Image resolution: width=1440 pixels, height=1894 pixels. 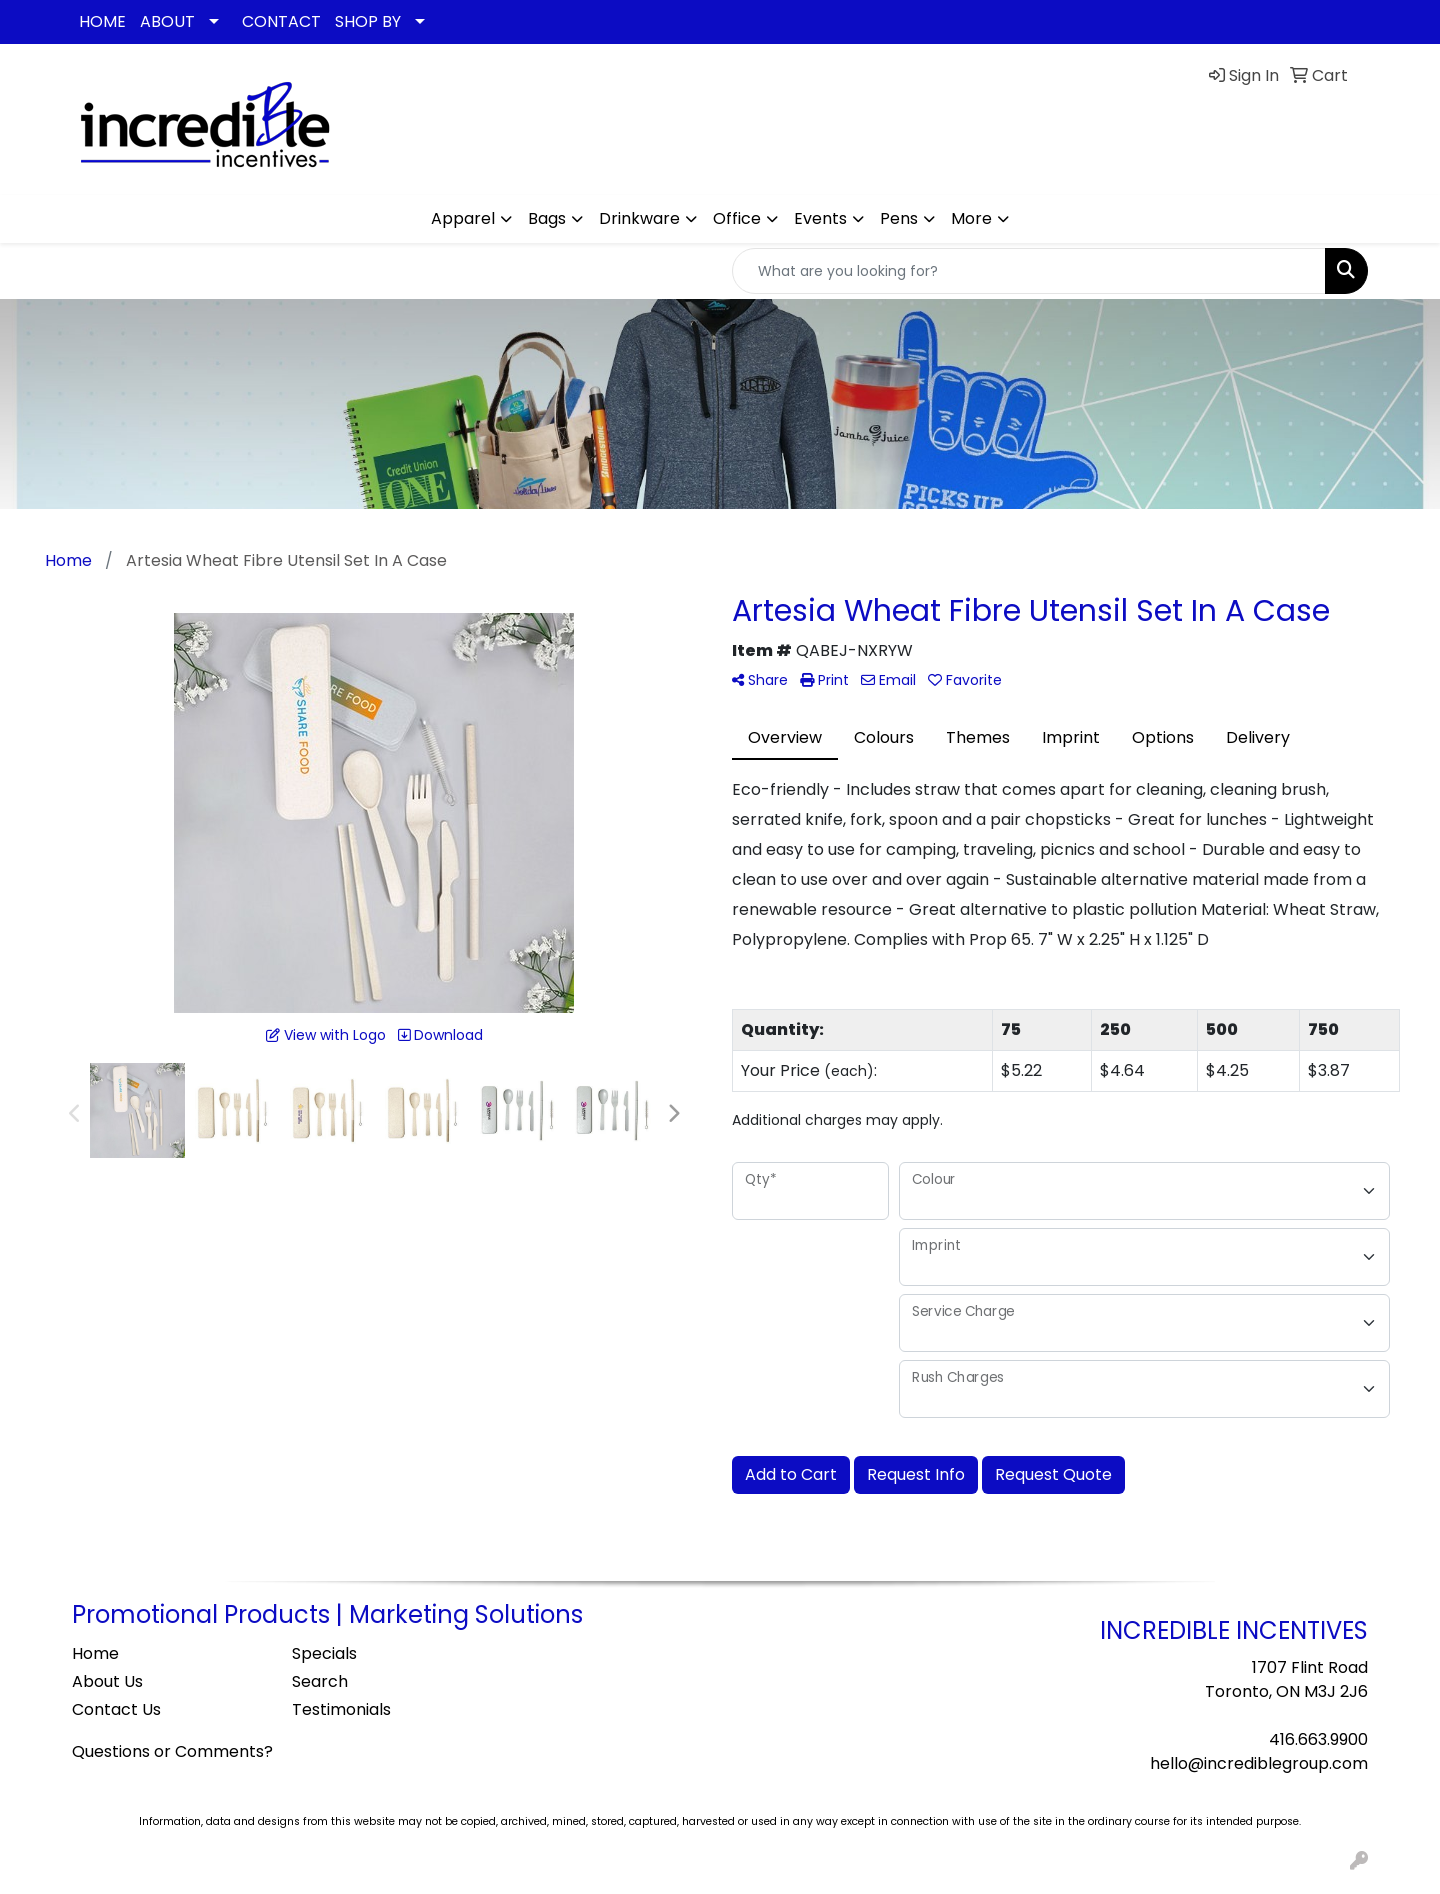 I want to click on Testimonials, so click(x=341, y=1709).